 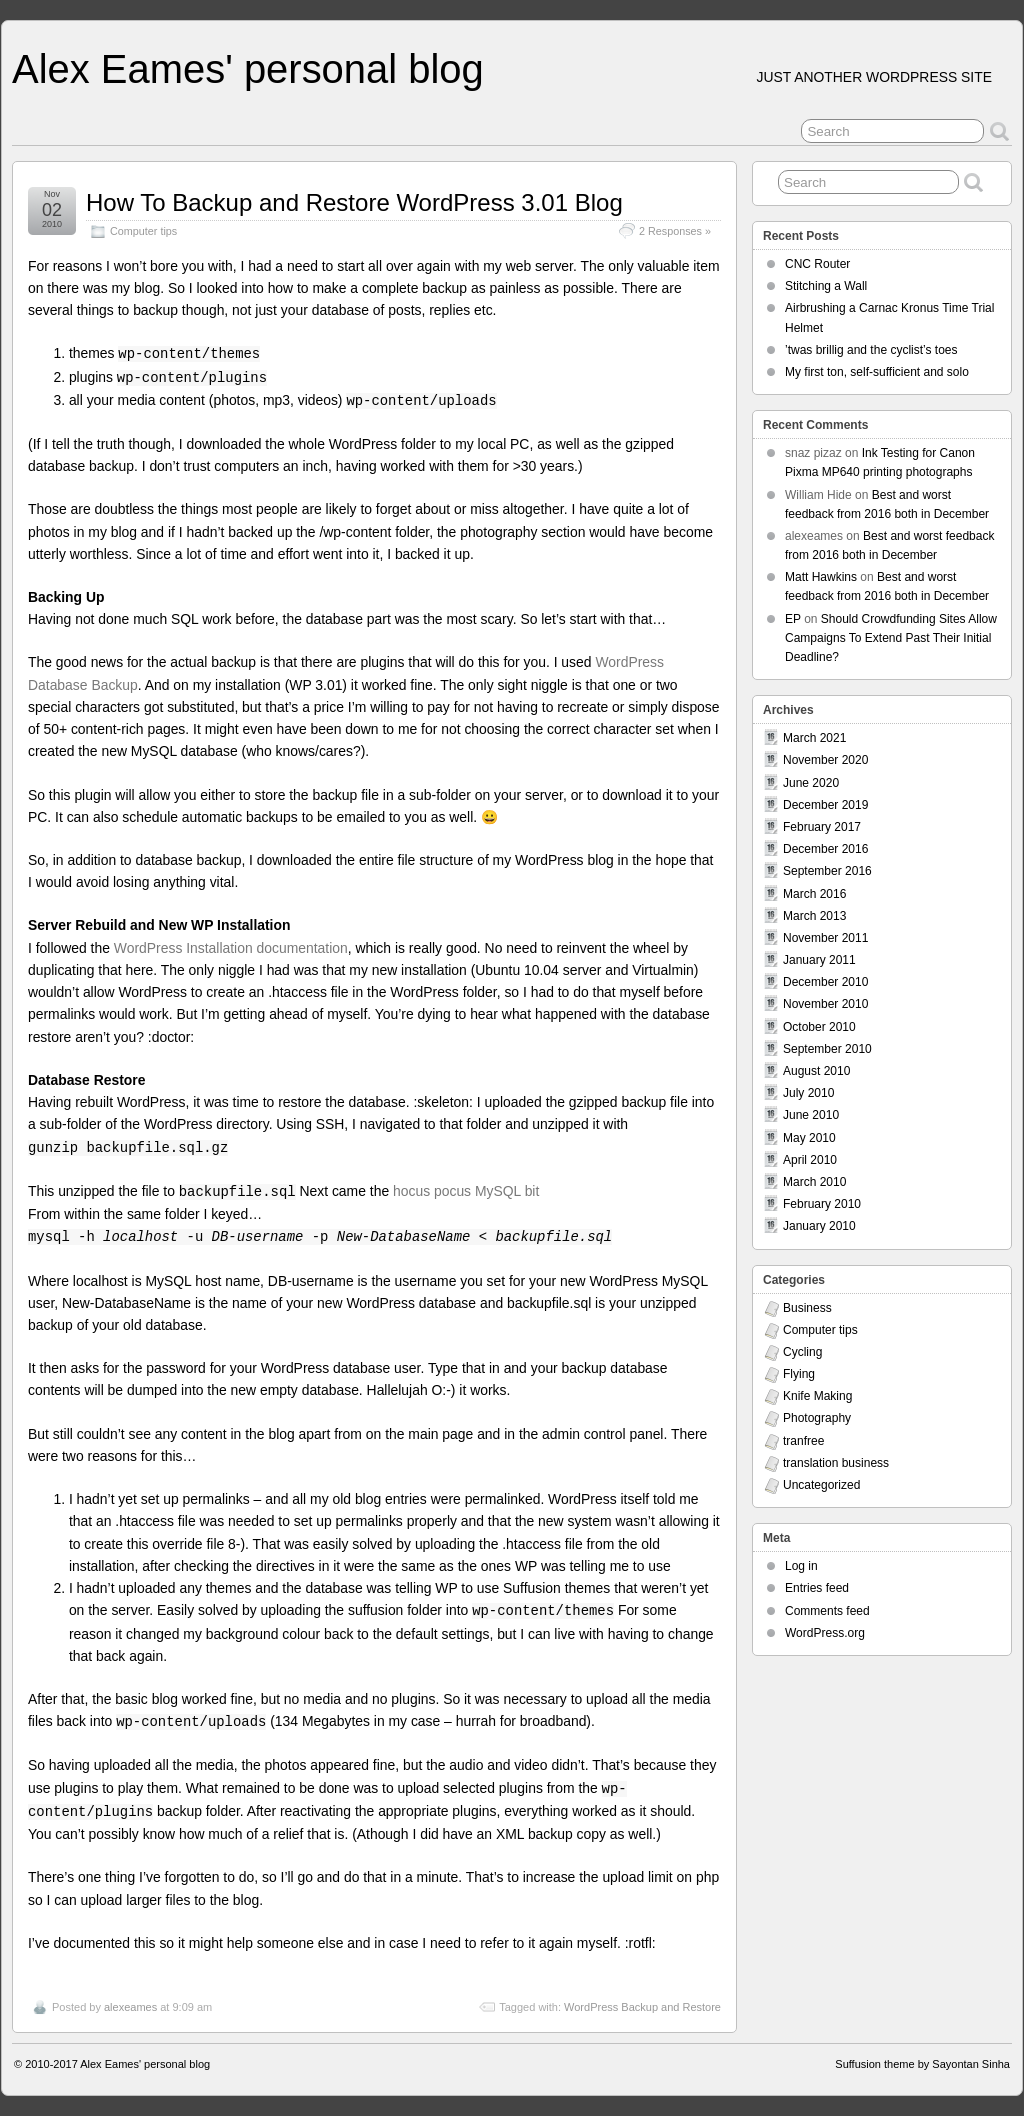 I want to click on May 2010, so click(x=809, y=1138).